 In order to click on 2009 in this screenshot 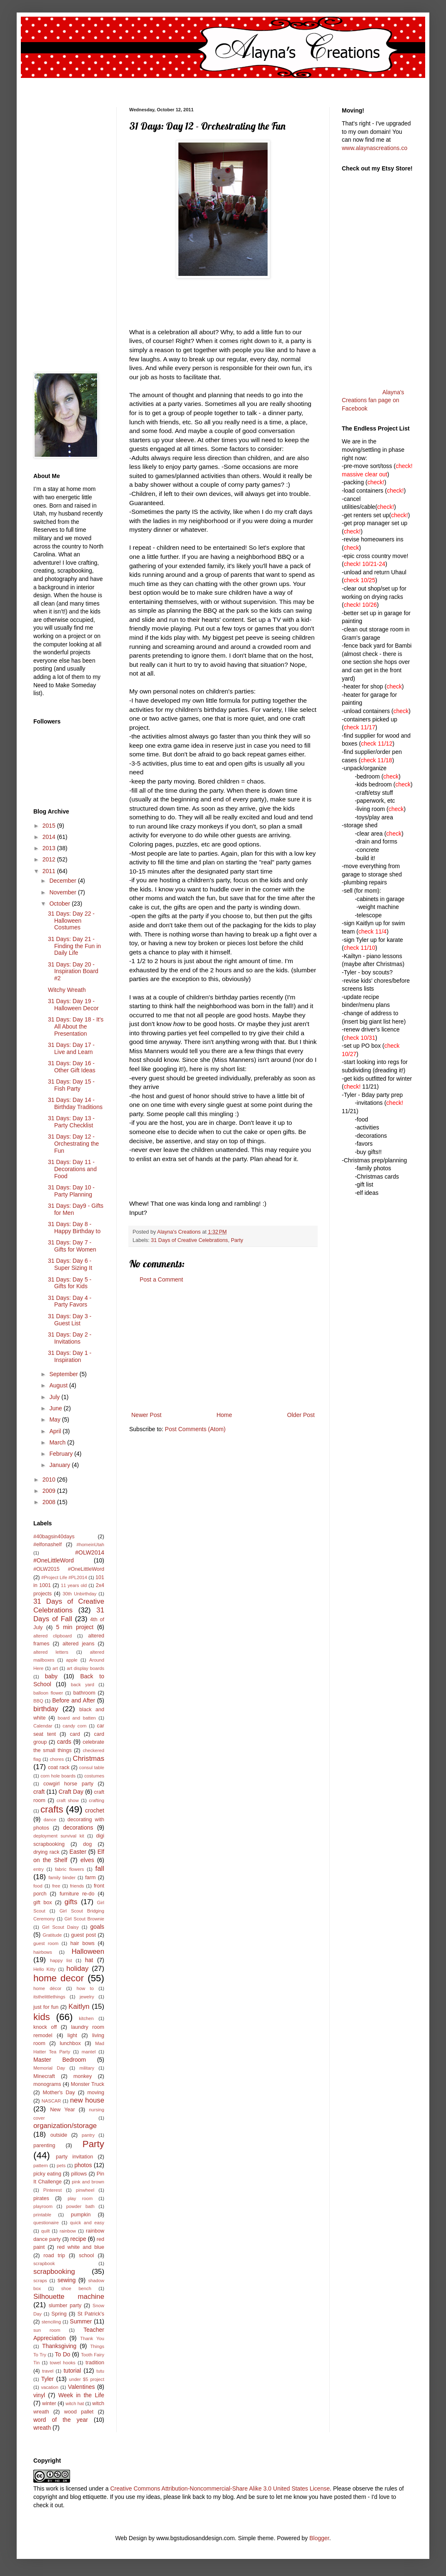, I will do `click(50, 1490)`.